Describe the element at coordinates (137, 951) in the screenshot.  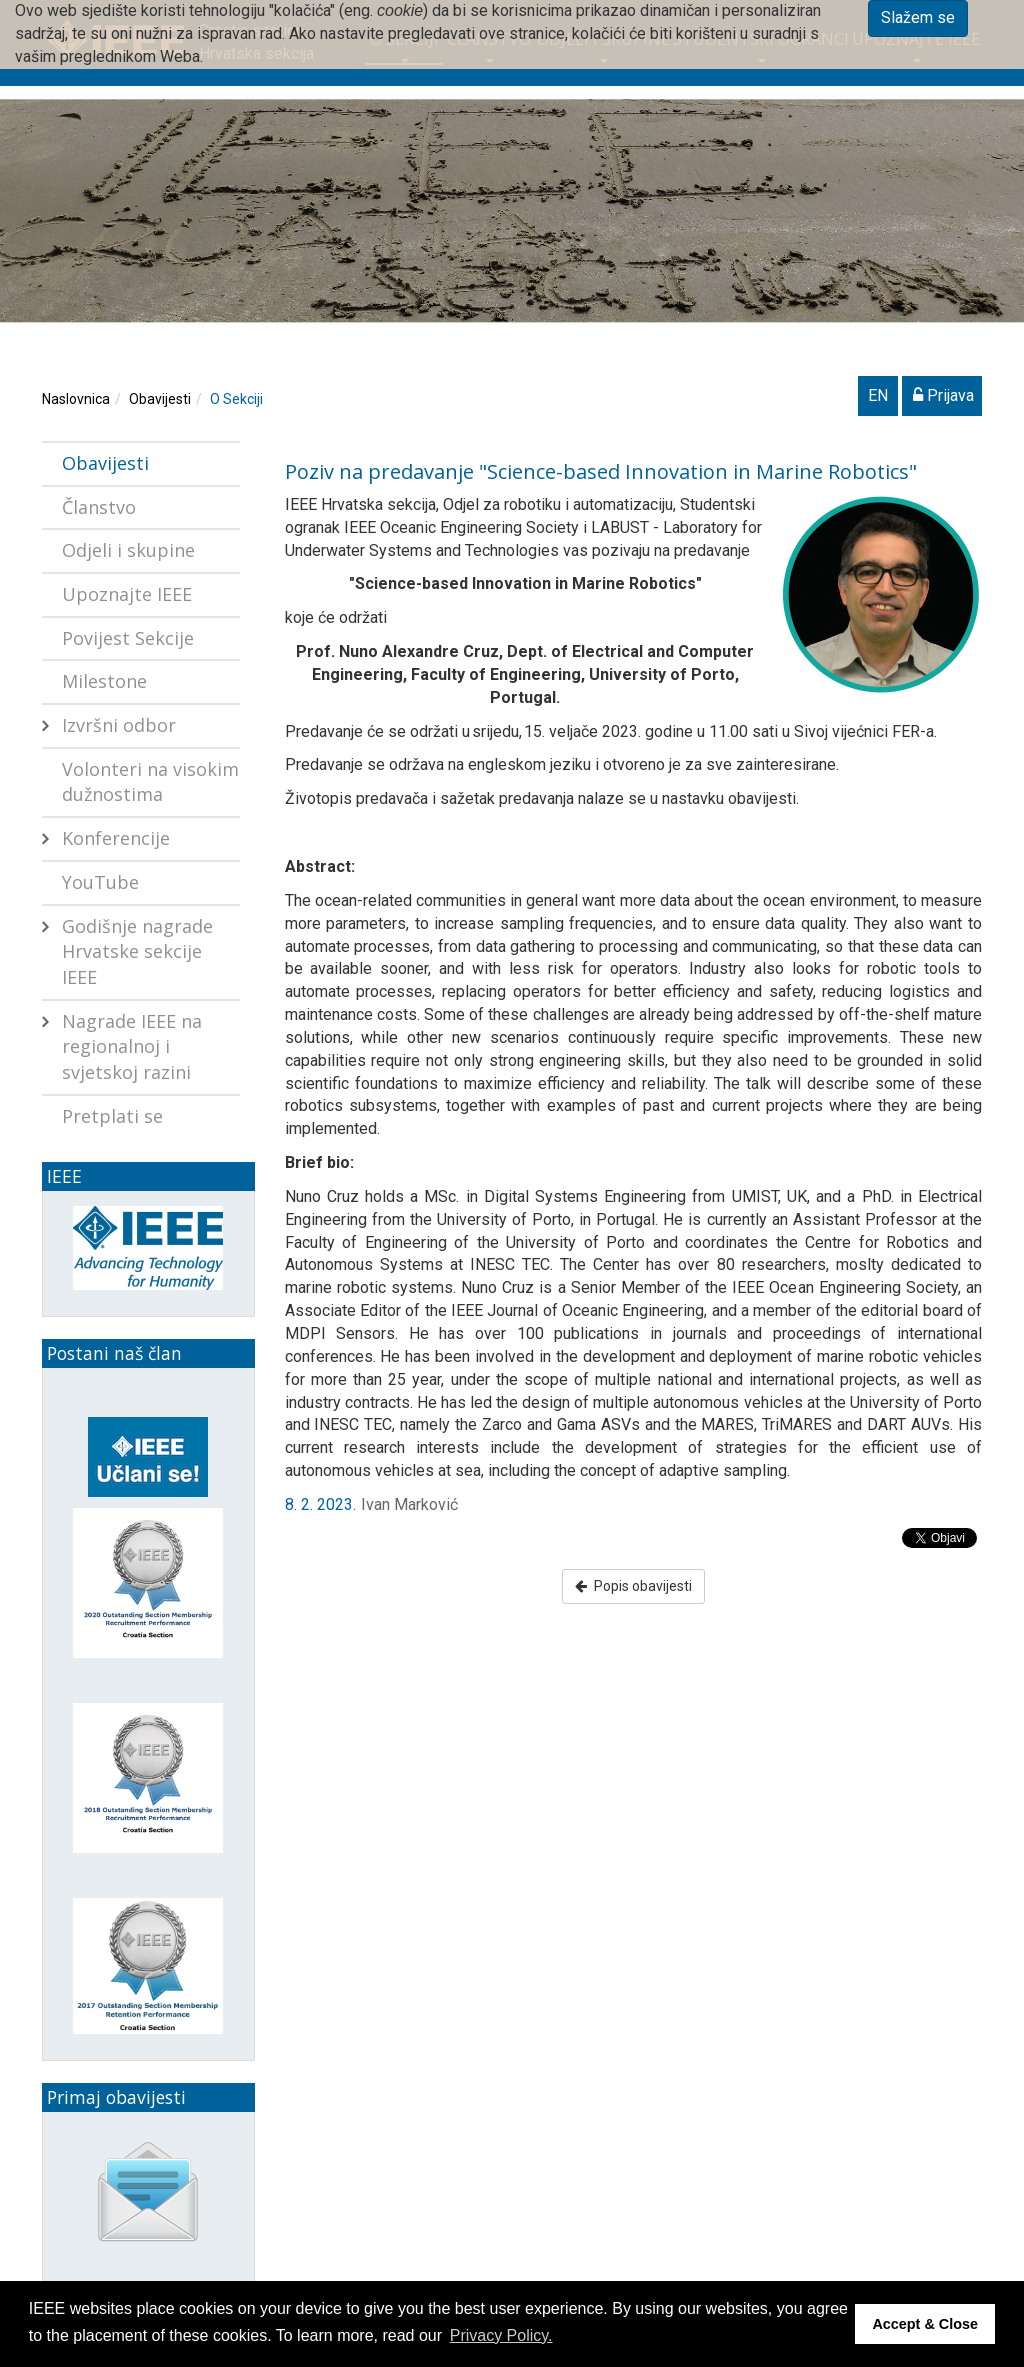
I see `Godišnje nagrade Hrvatske sekcije IEEE` at that location.